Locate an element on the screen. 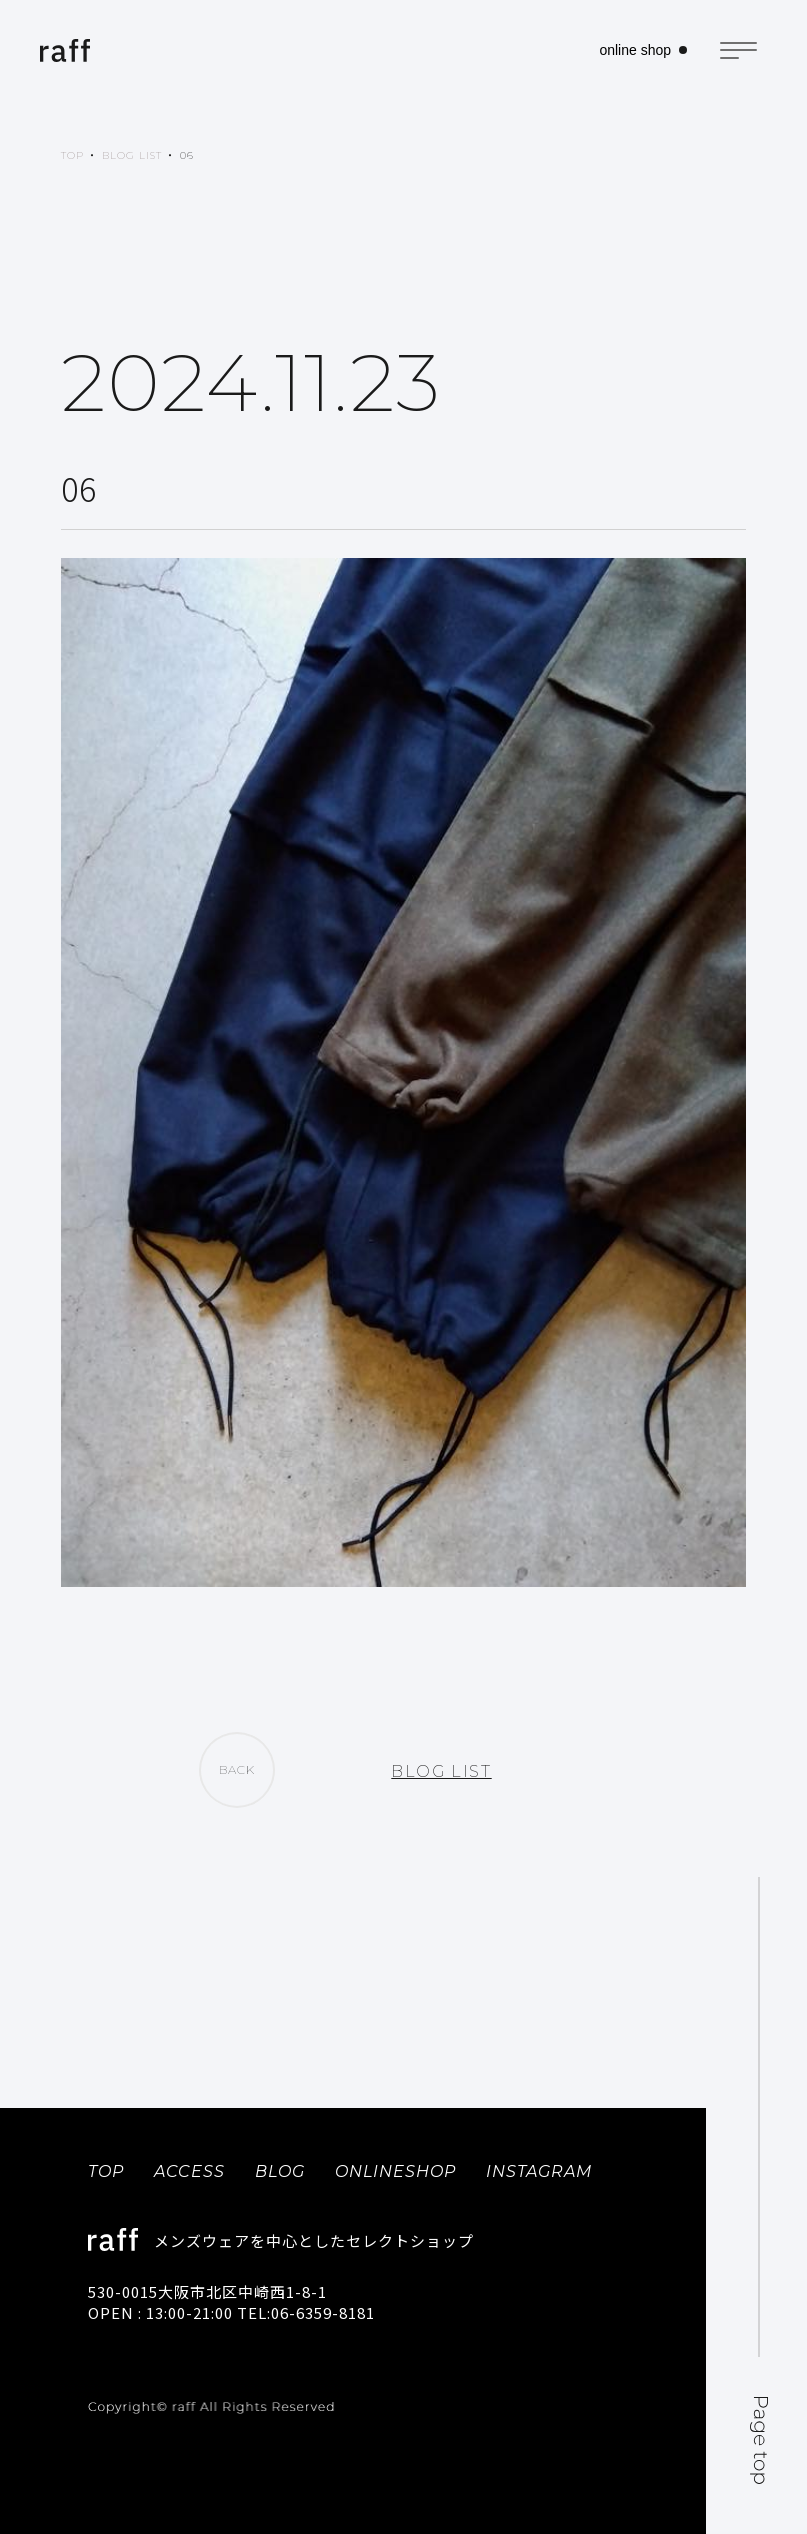  online is located at coordinates (635, 50).